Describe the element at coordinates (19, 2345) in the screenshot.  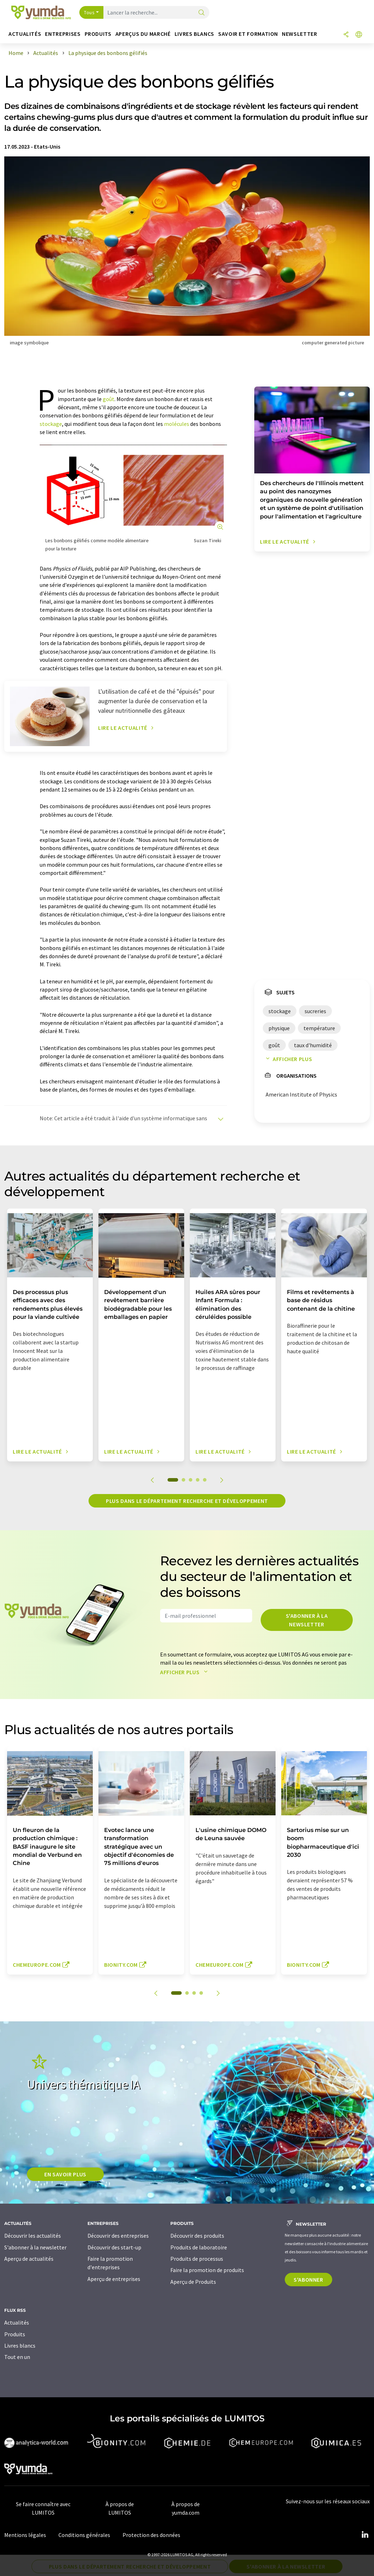
I see `Livres blancs` at that location.